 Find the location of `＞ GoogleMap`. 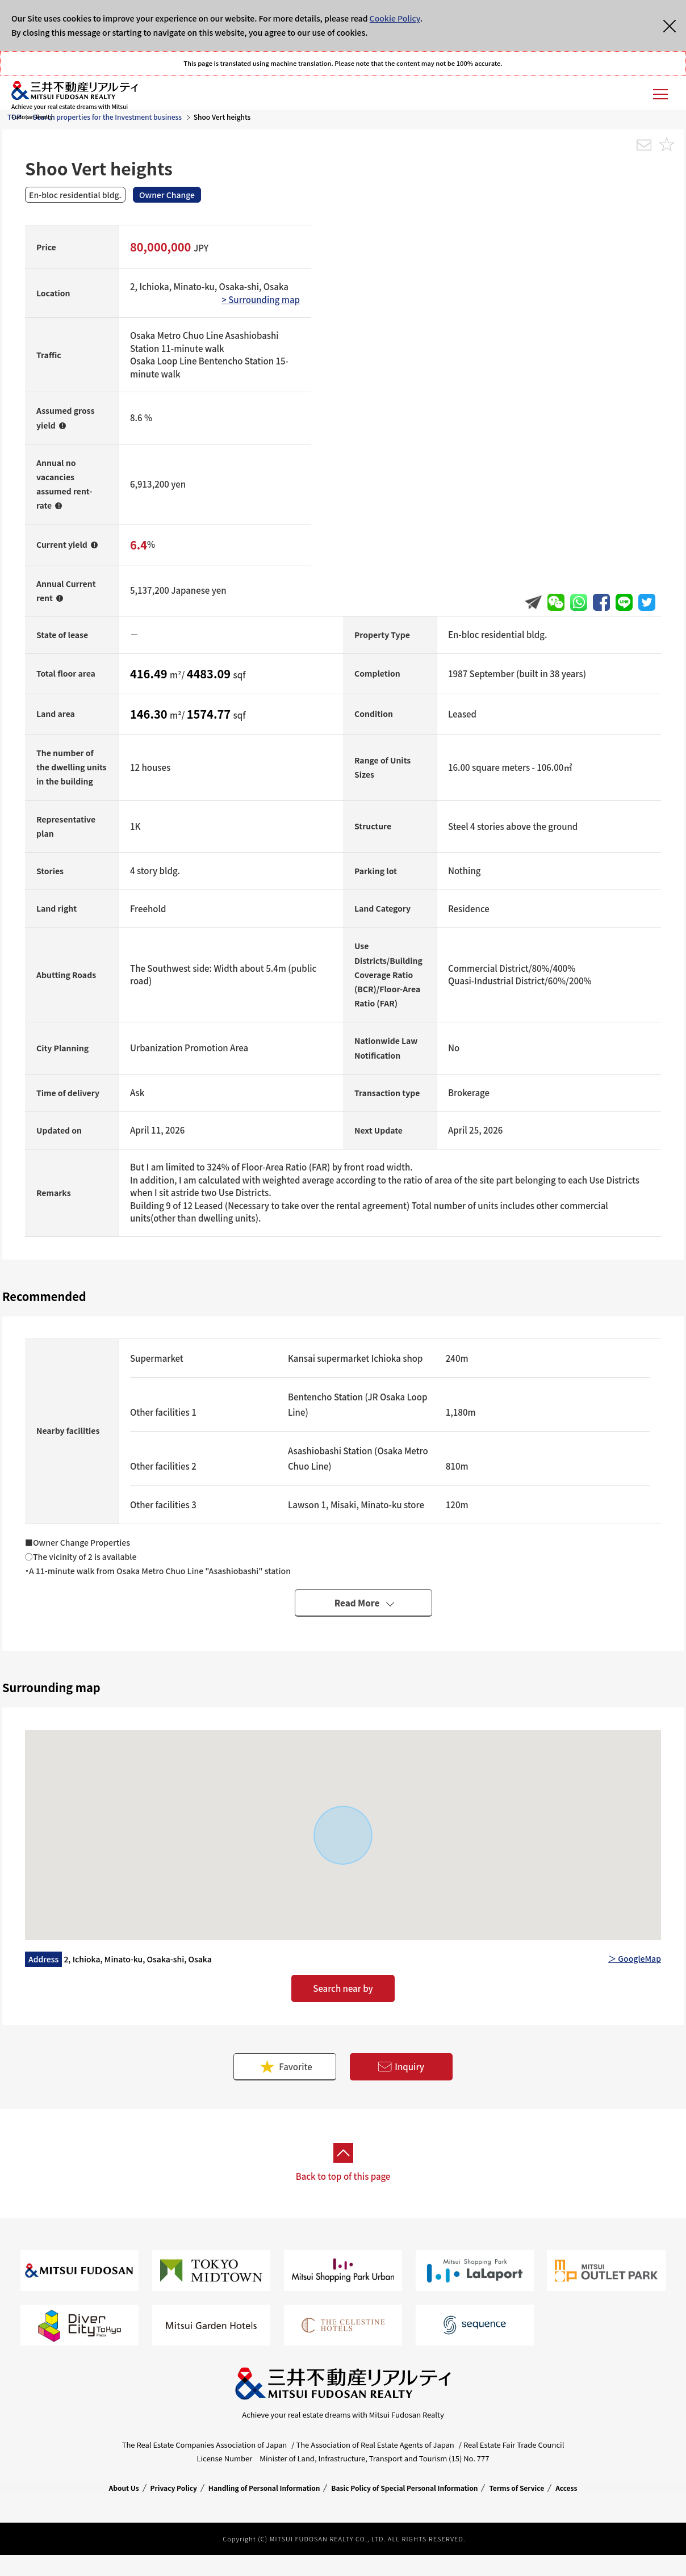

＞ GoogleMap is located at coordinates (634, 1958).